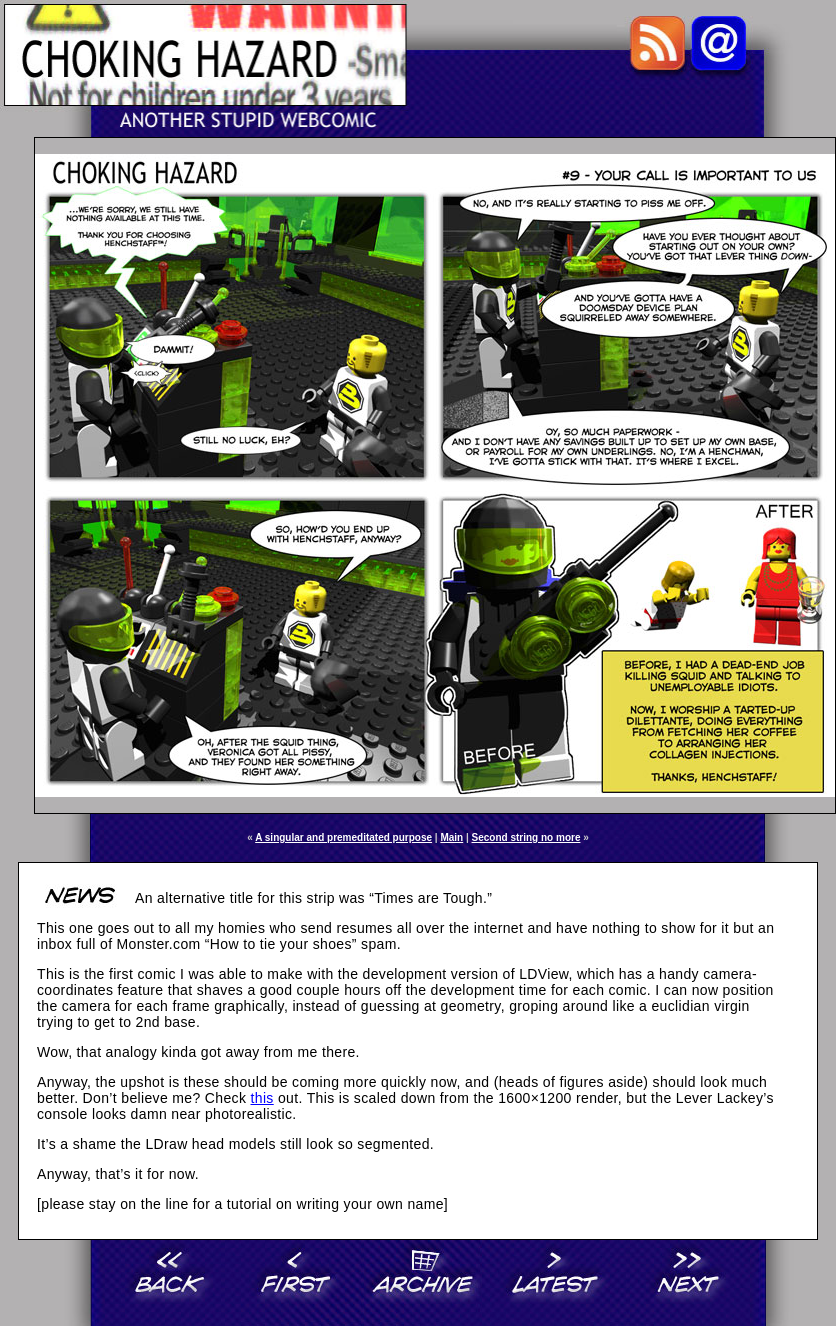 The image size is (836, 1326). Describe the element at coordinates (451, 837) in the screenshot. I see `Main` at that location.